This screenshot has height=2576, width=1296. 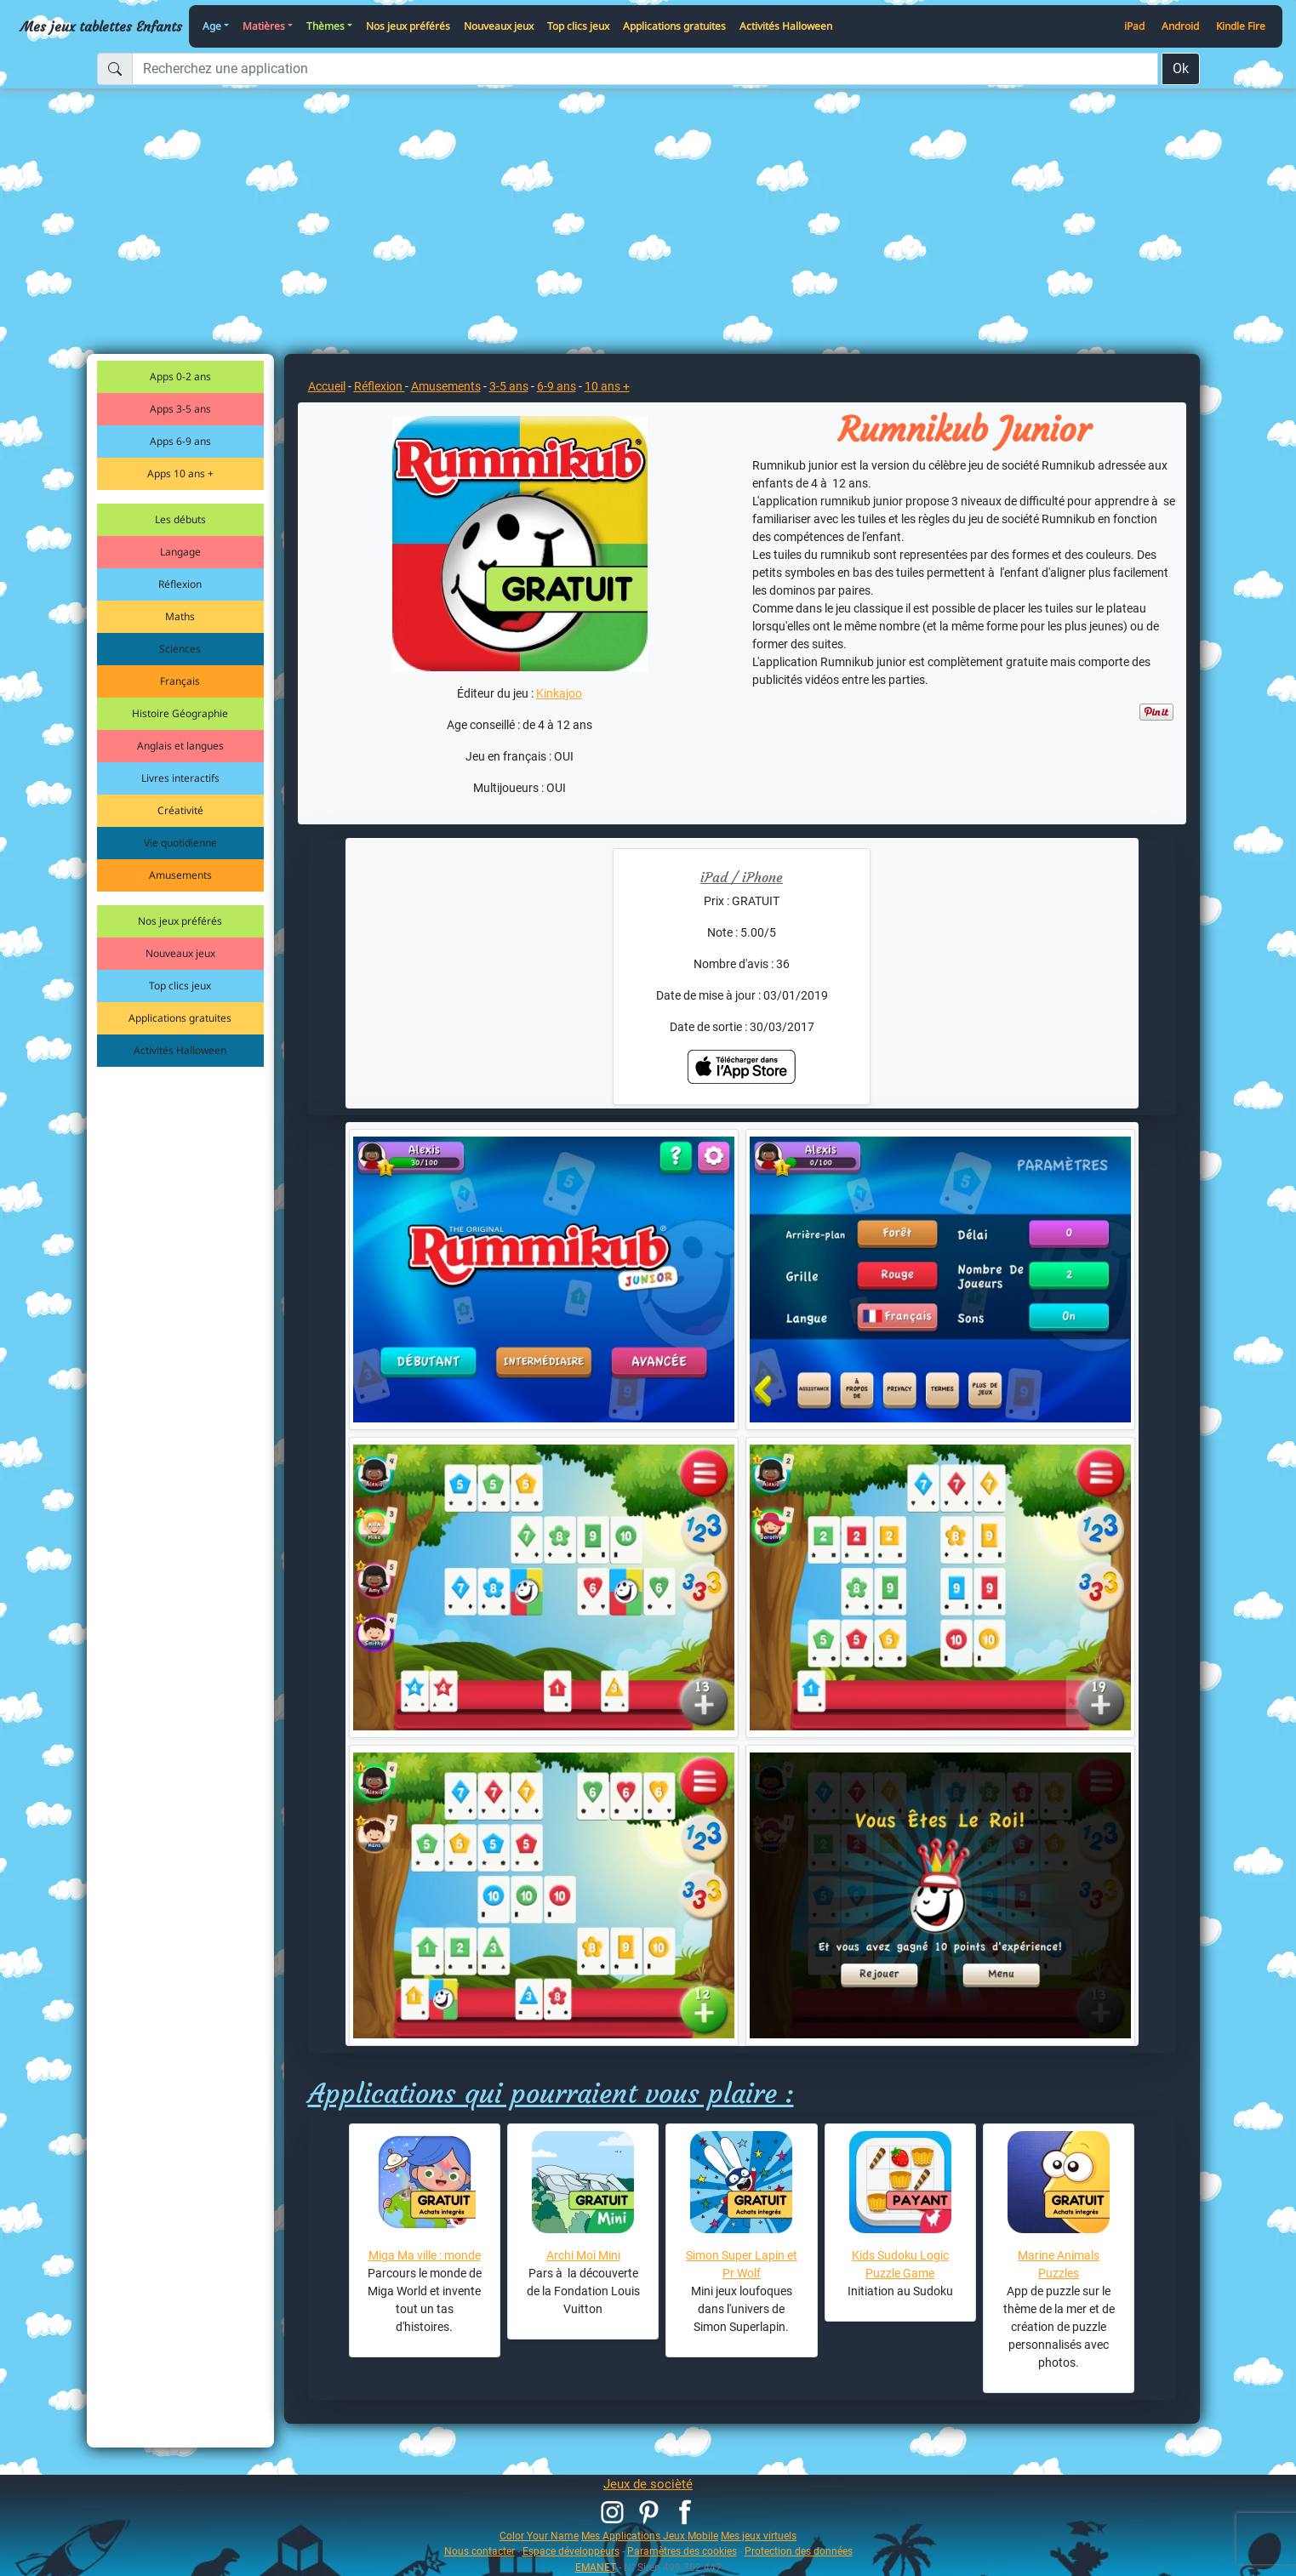 What do you see at coordinates (408, 26) in the screenshot?
I see `Nos jeux préférés` at bounding box center [408, 26].